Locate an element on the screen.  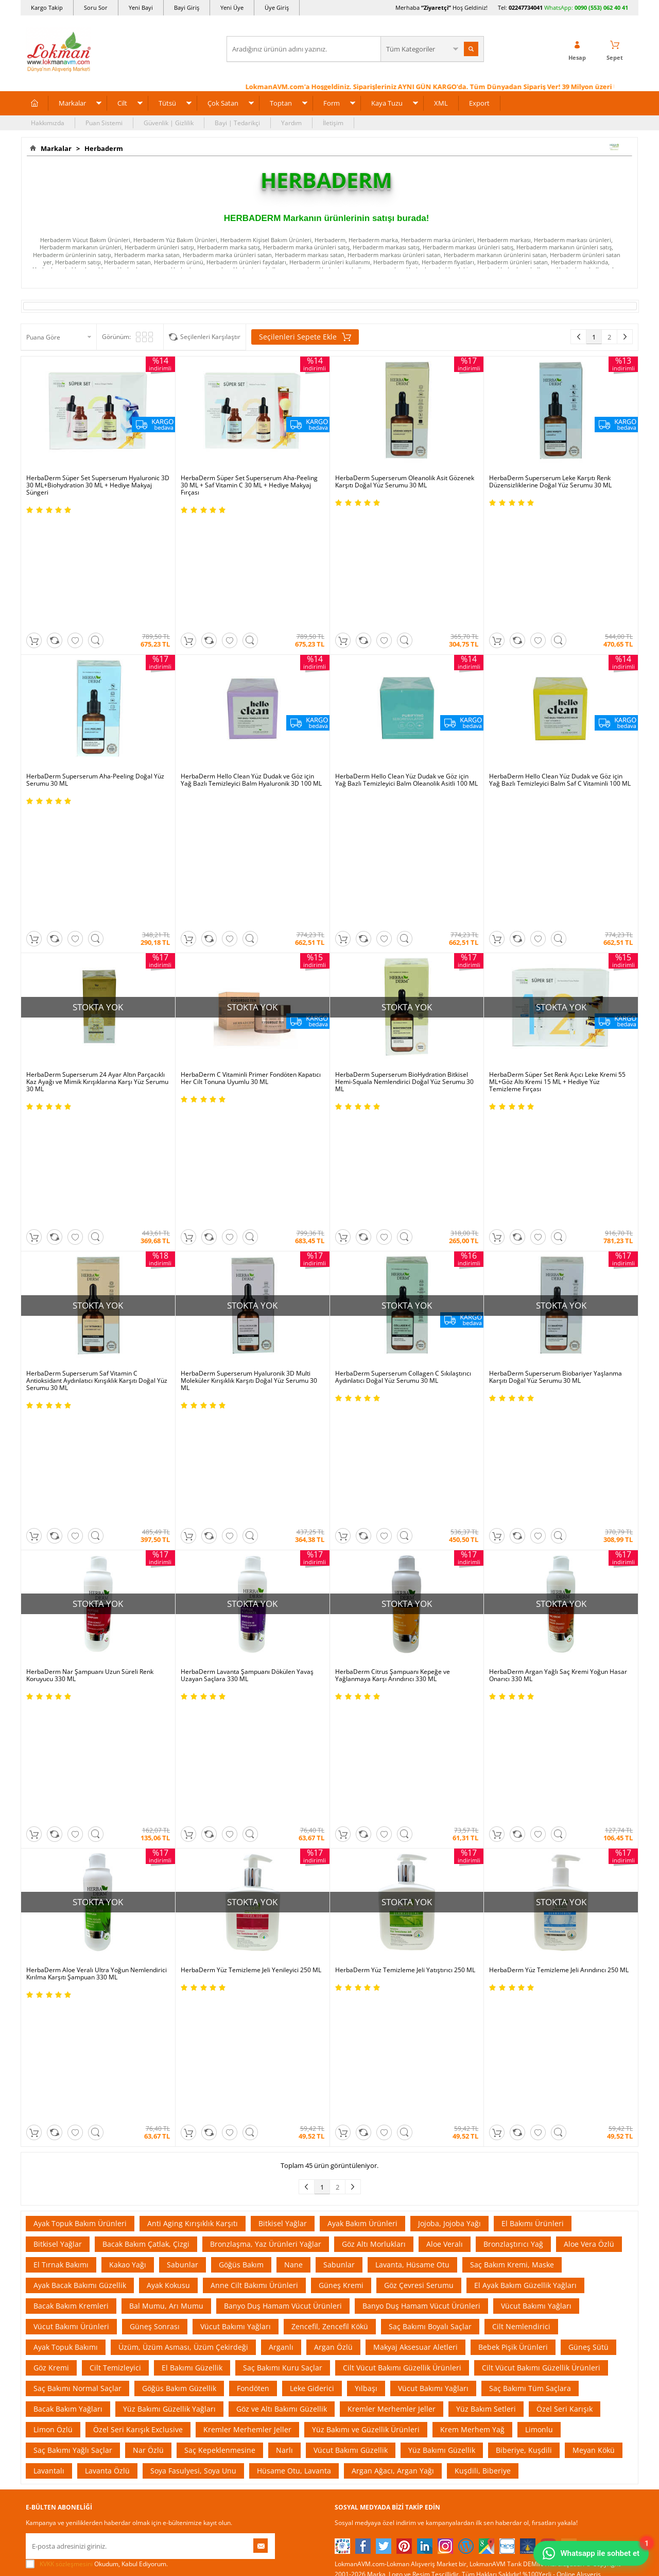
HerbaDerm Superserum Oleanolik Asit Gözenek Karşıtı Doğal Yüz Serumu 30 ML is located at coordinates (404, 481).